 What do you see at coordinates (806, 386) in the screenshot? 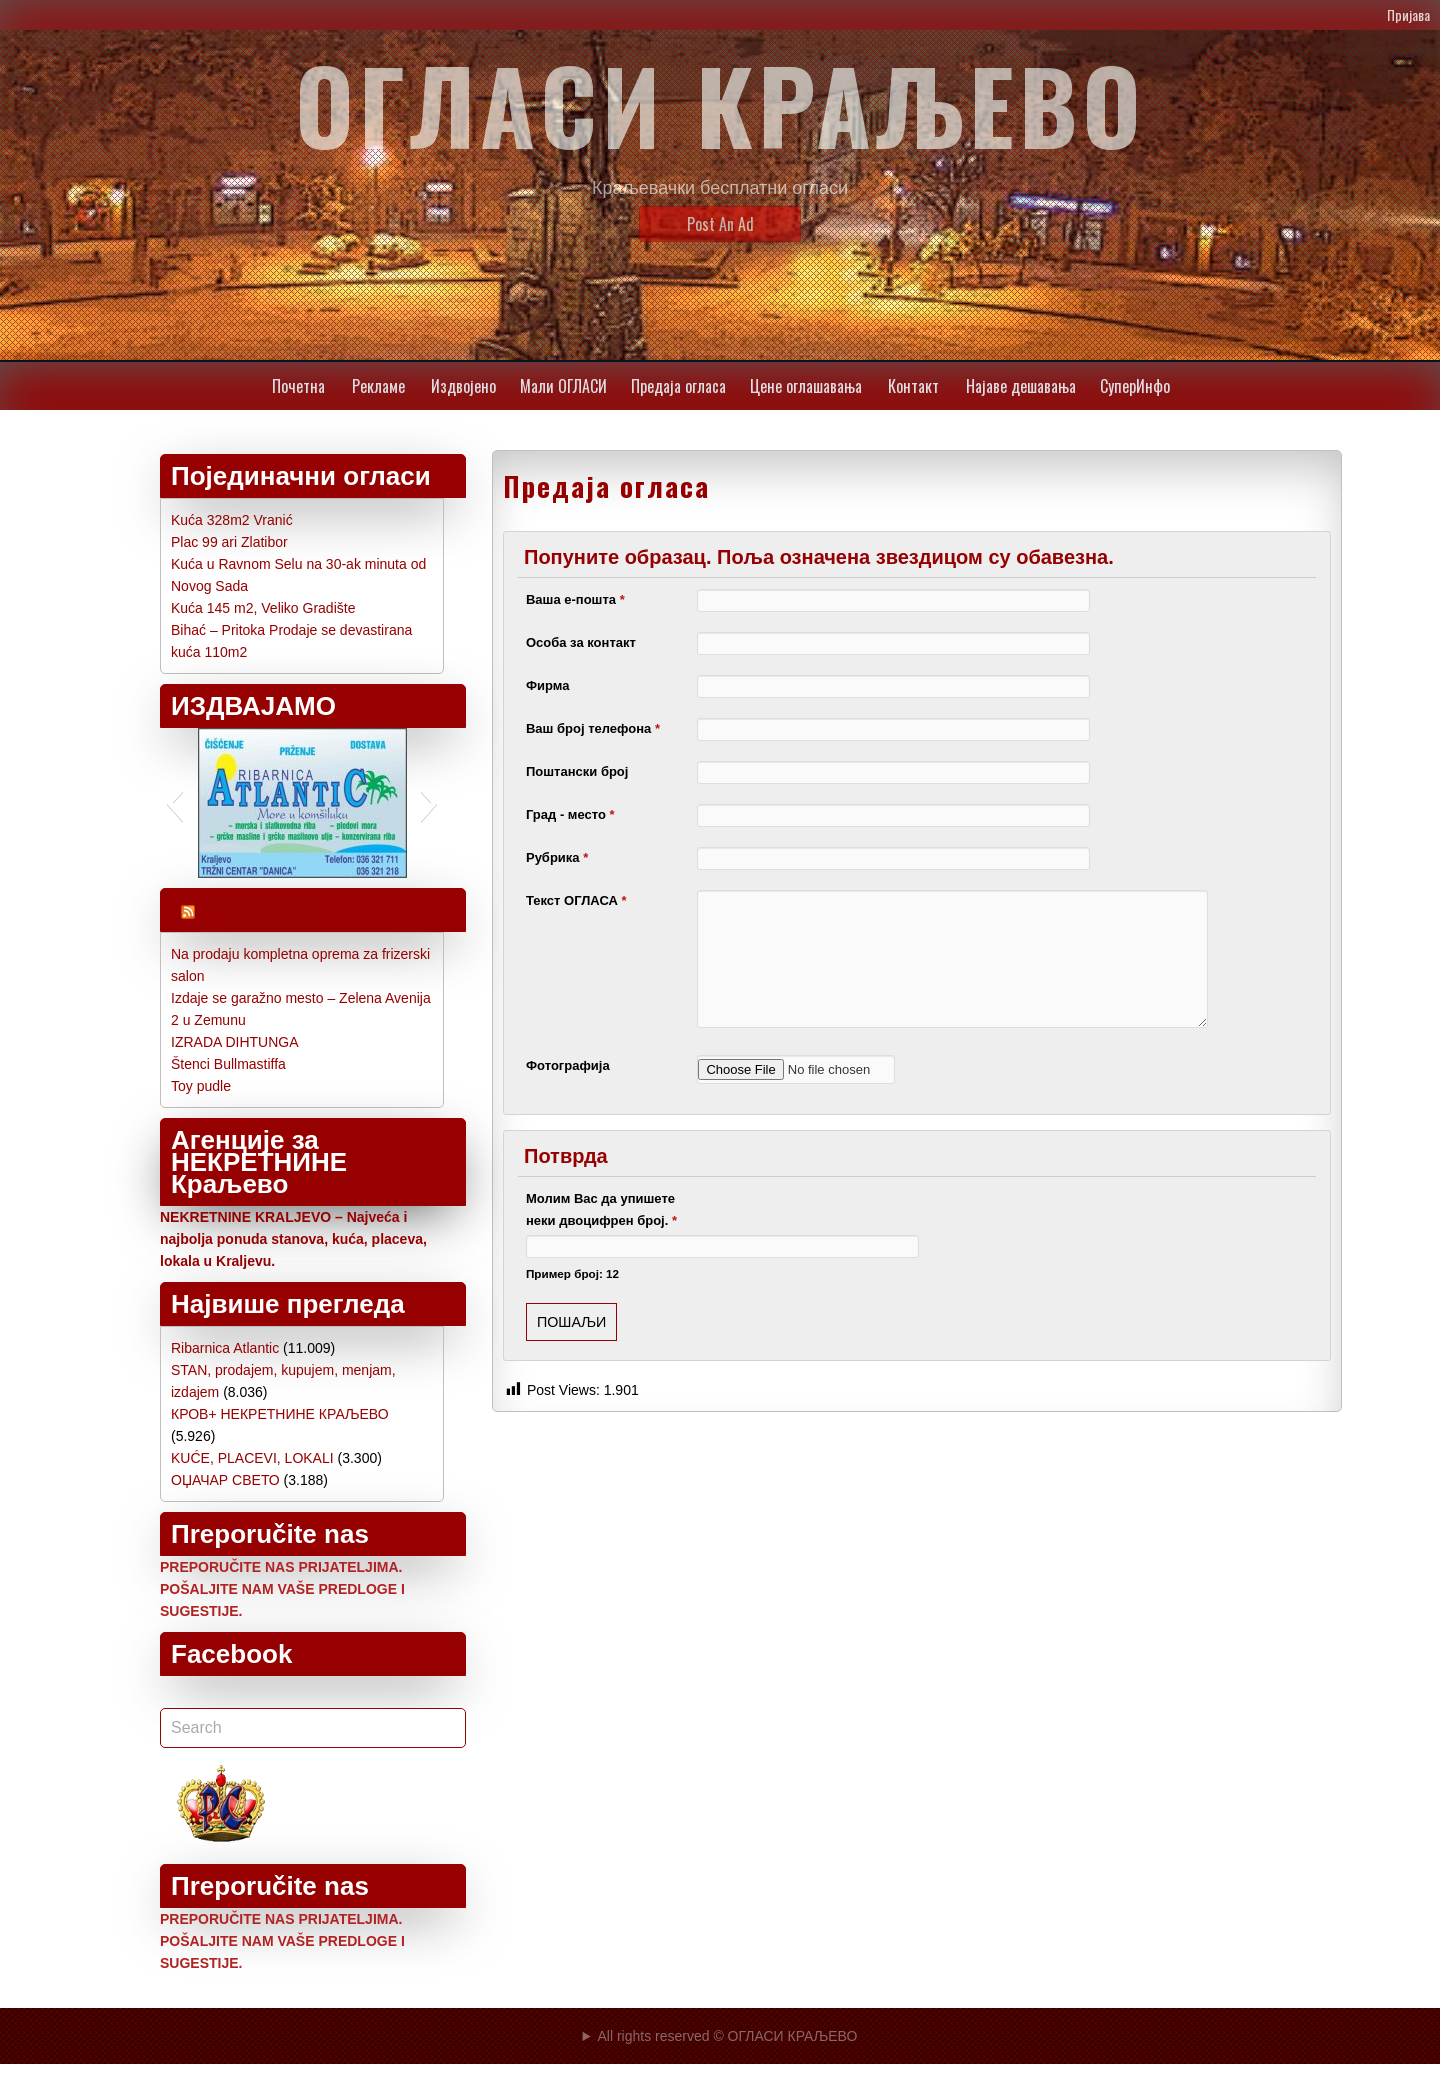
I see `Цене oглашавања` at bounding box center [806, 386].